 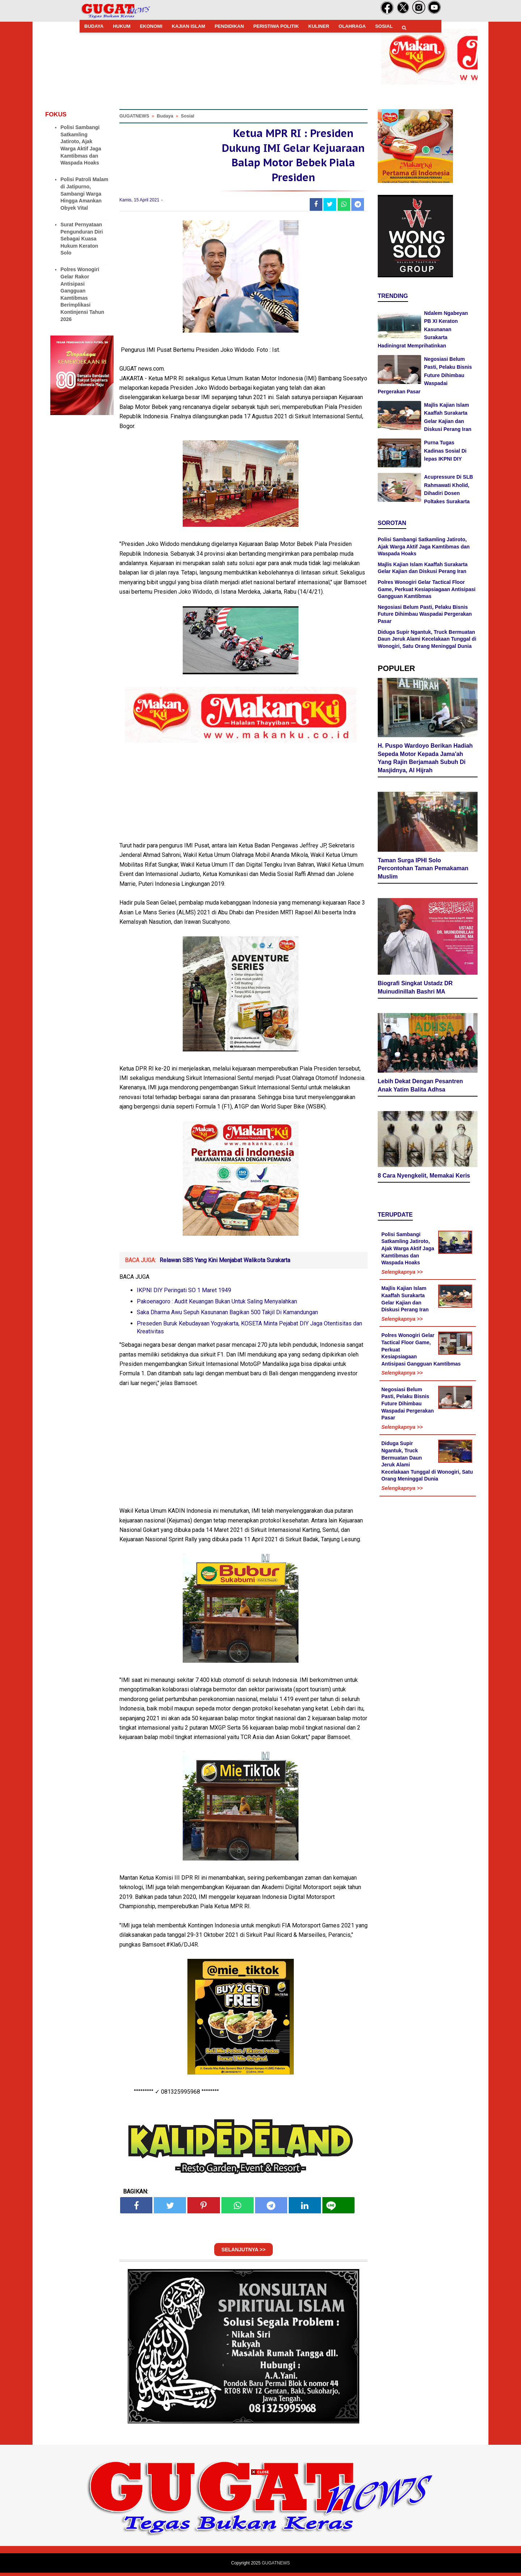 What do you see at coordinates (424, 546) in the screenshot?
I see `Polisi Sambangi Satkamling Jatiroto, Ajak Warga Aktif Jaga Kamtibmas dan Waspada Hoaks` at bounding box center [424, 546].